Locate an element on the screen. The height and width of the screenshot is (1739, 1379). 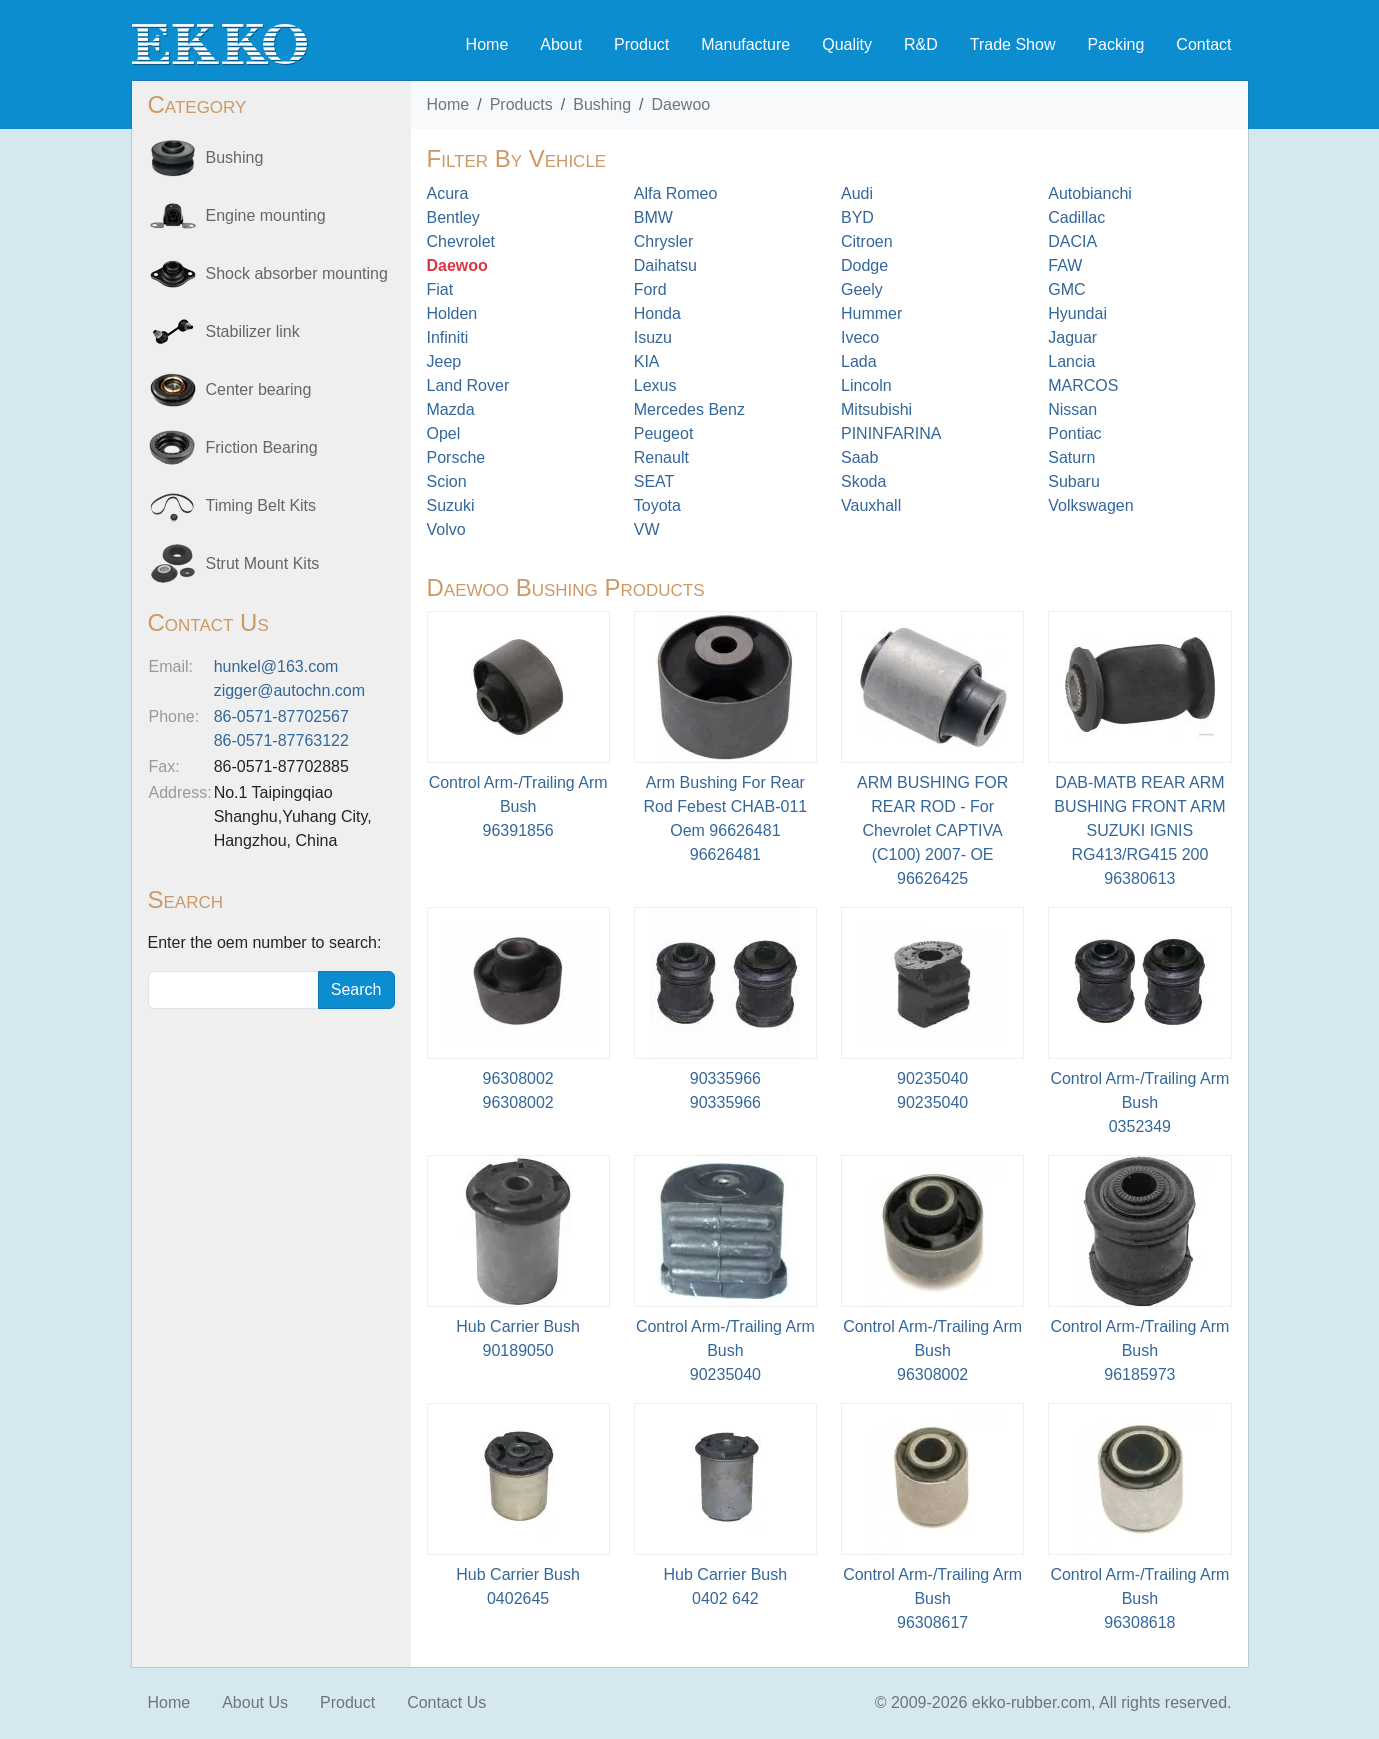
Honda is located at coordinates (657, 313).